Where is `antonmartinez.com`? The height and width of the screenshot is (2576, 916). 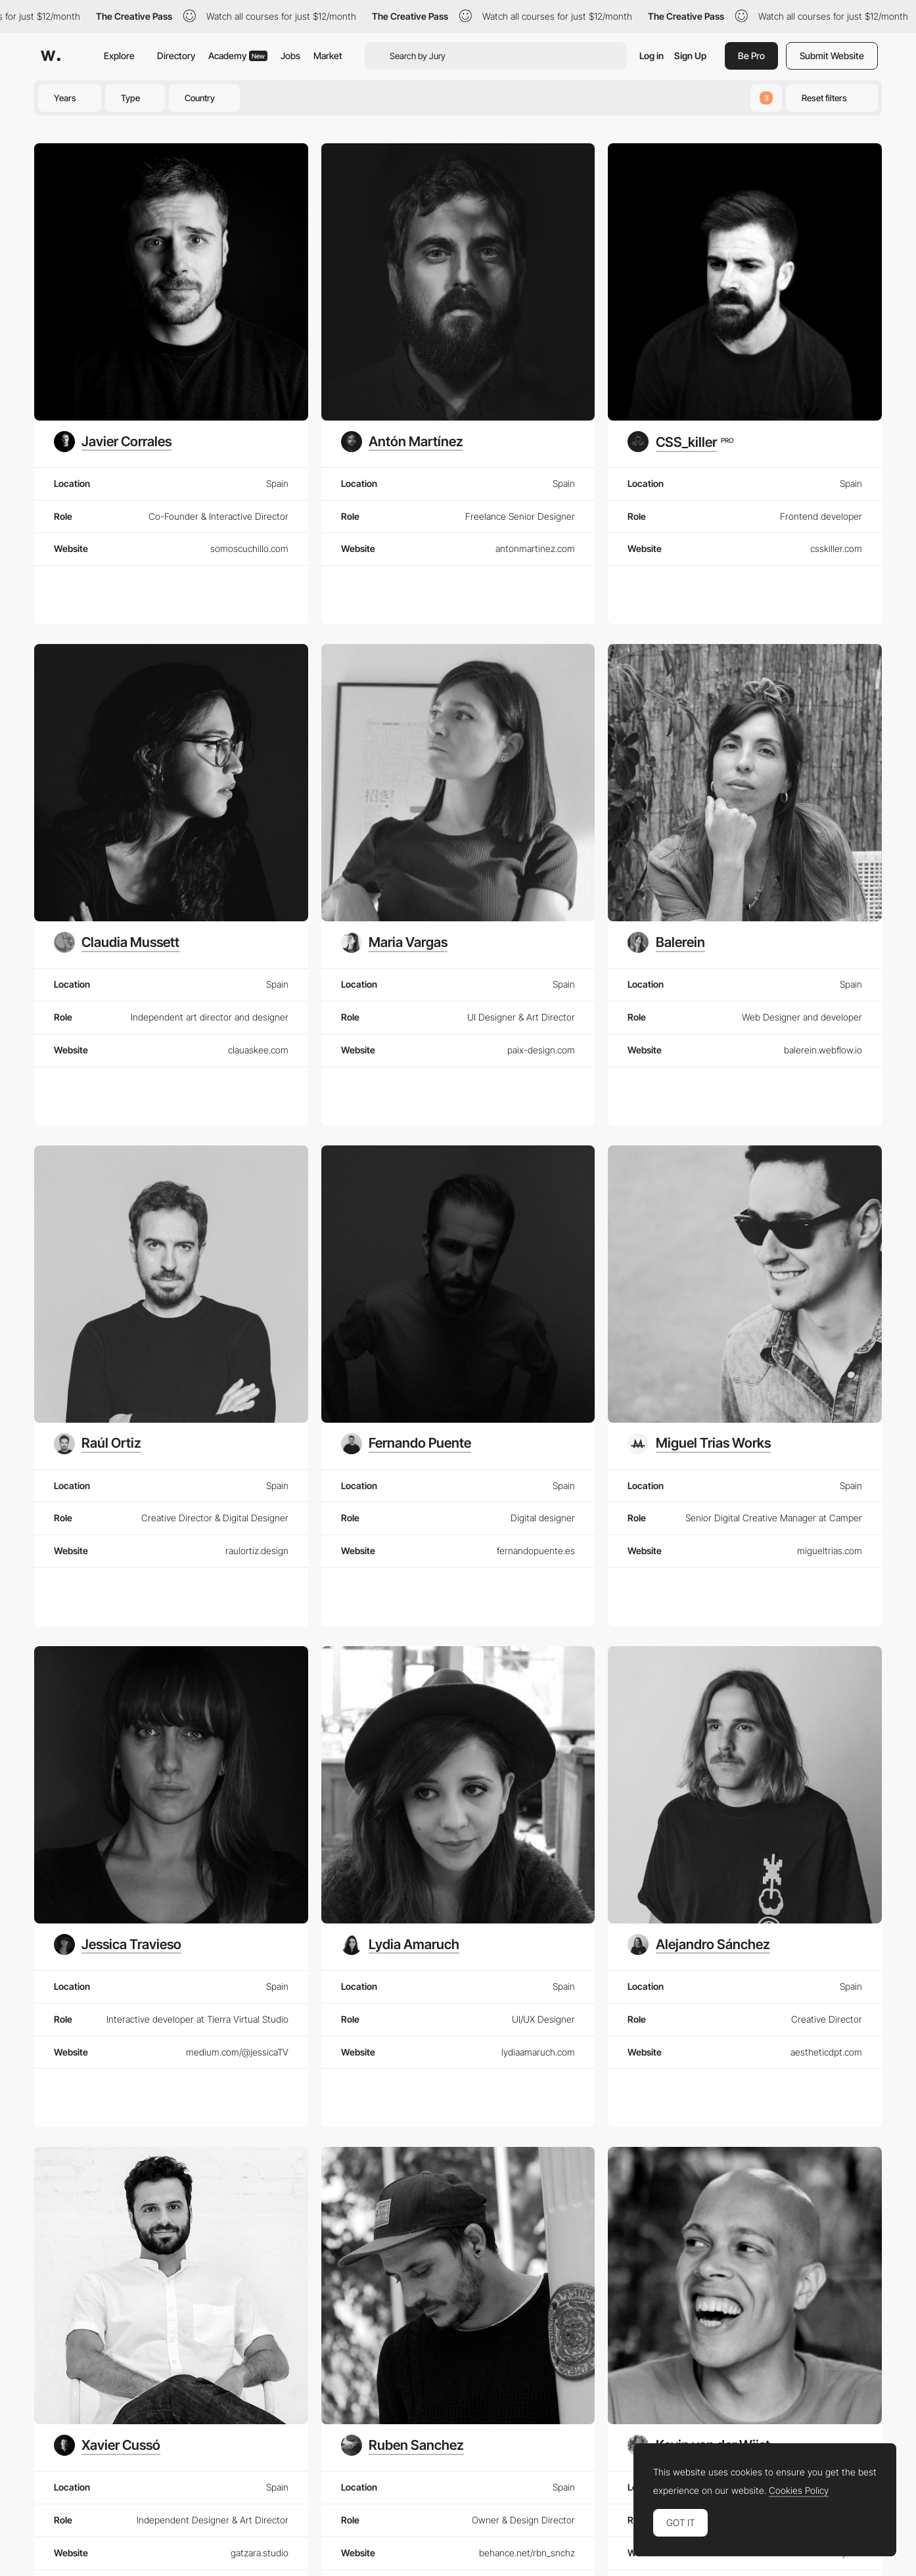 antonmartinez.com is located at coordinates (535, 548).